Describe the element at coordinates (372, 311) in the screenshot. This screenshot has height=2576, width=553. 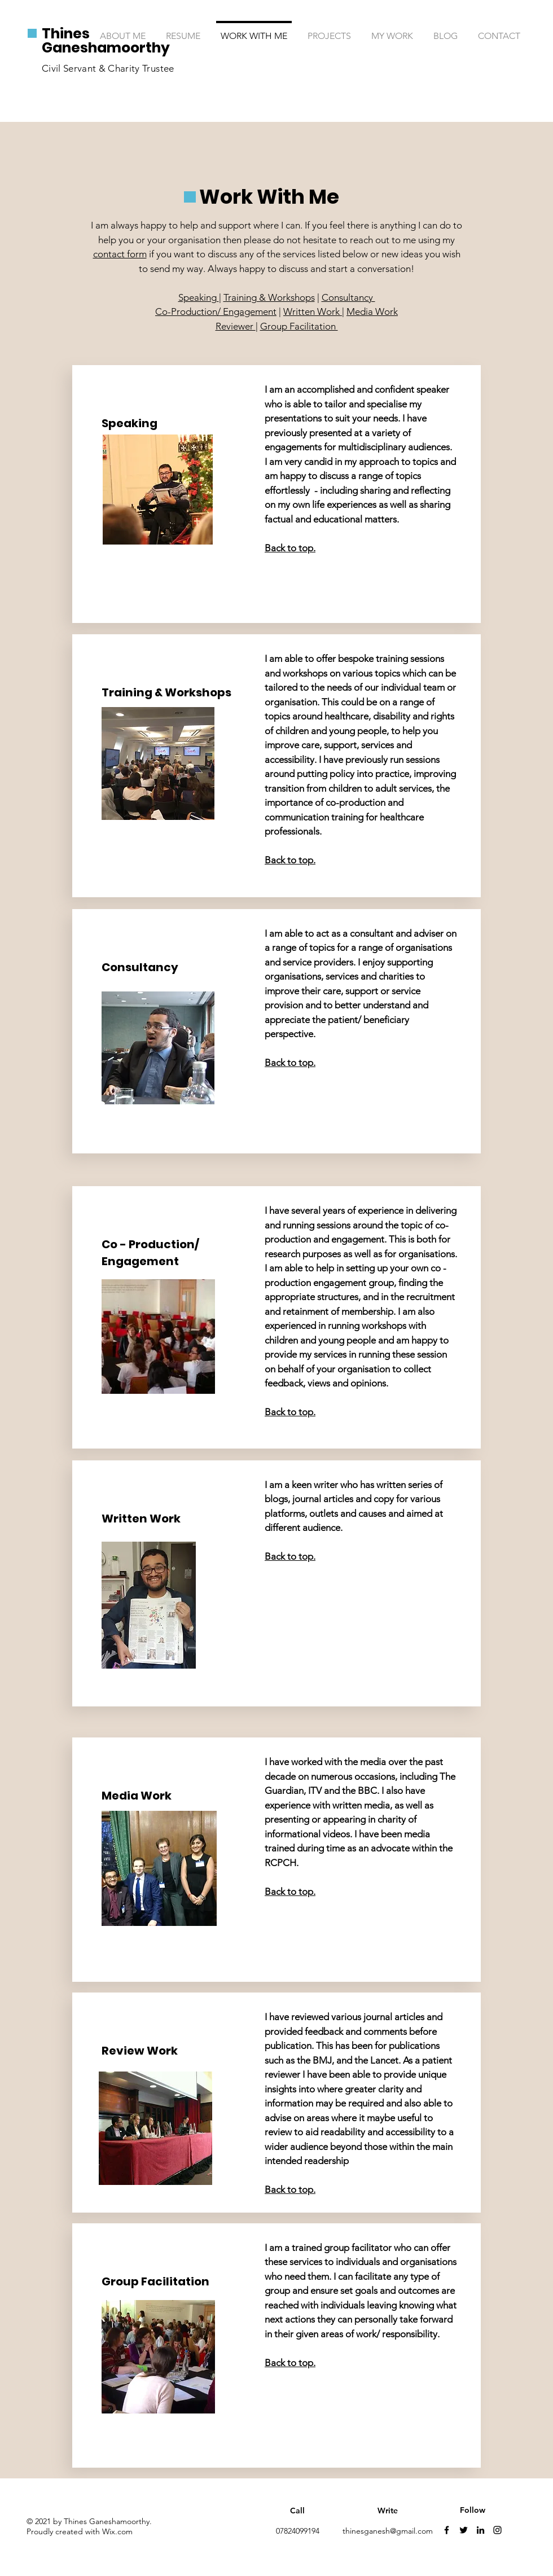
I see `Media Work` at that location.